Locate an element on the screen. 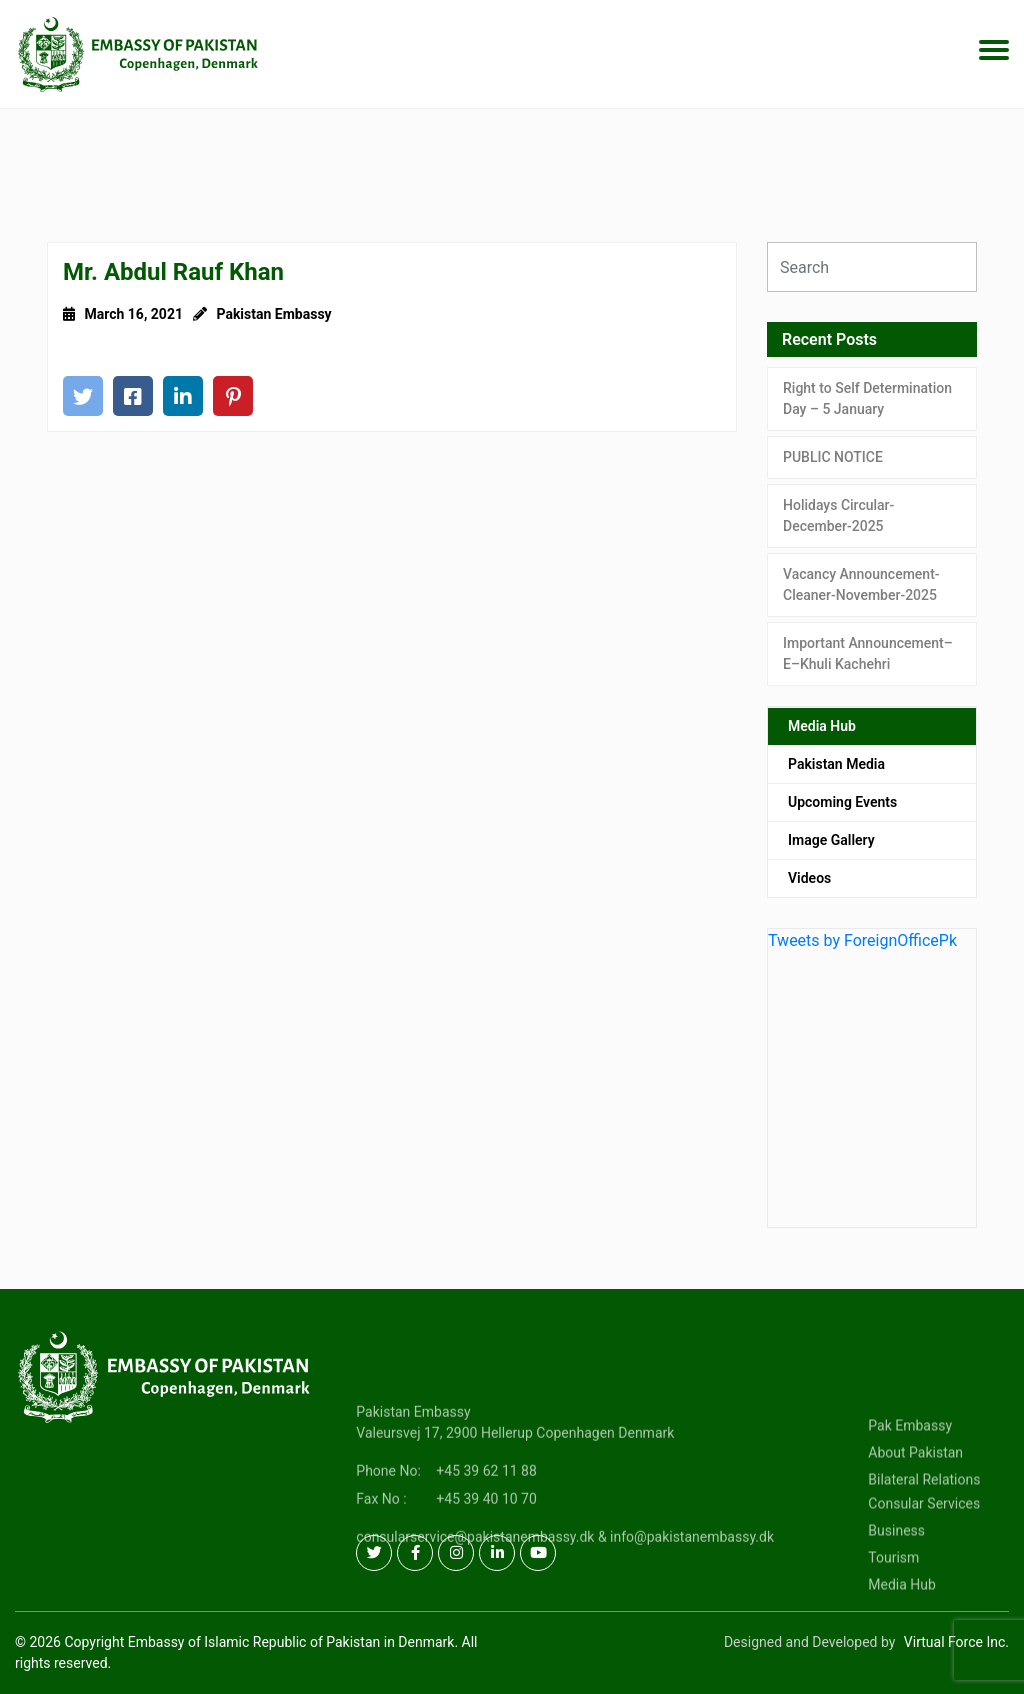 This screenshot has width=1024, height=1694. Holidays Circular-December-2025 is located at coordinates (838, 515).